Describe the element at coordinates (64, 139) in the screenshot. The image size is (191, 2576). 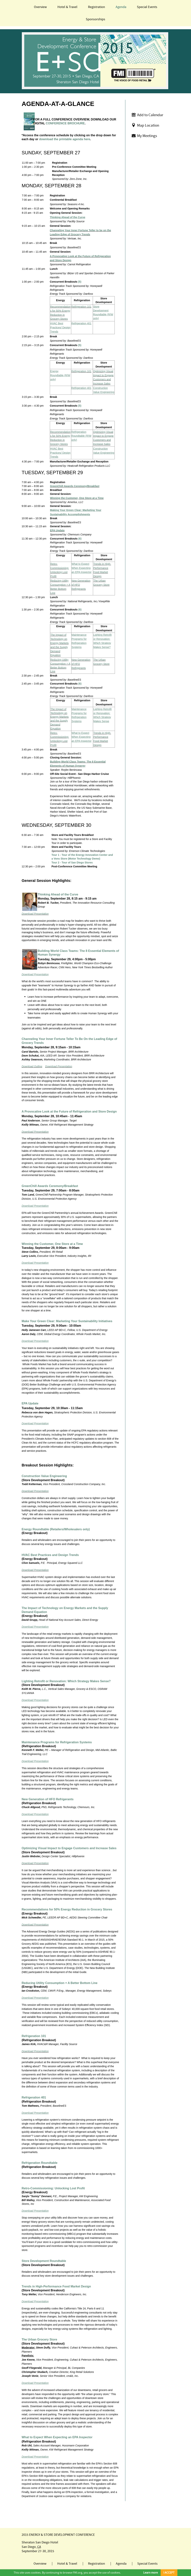
I see `download the printable agenda here` at that location.